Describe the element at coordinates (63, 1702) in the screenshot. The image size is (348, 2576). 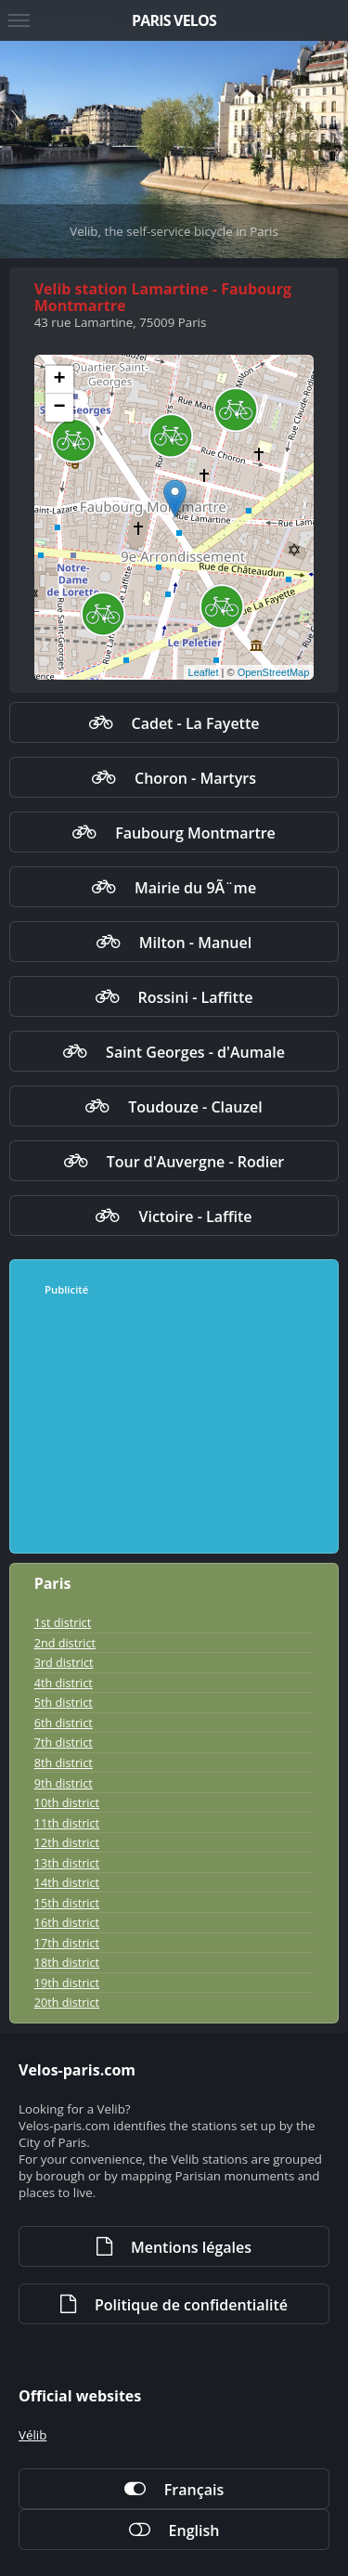
I see `5th district` at that location.